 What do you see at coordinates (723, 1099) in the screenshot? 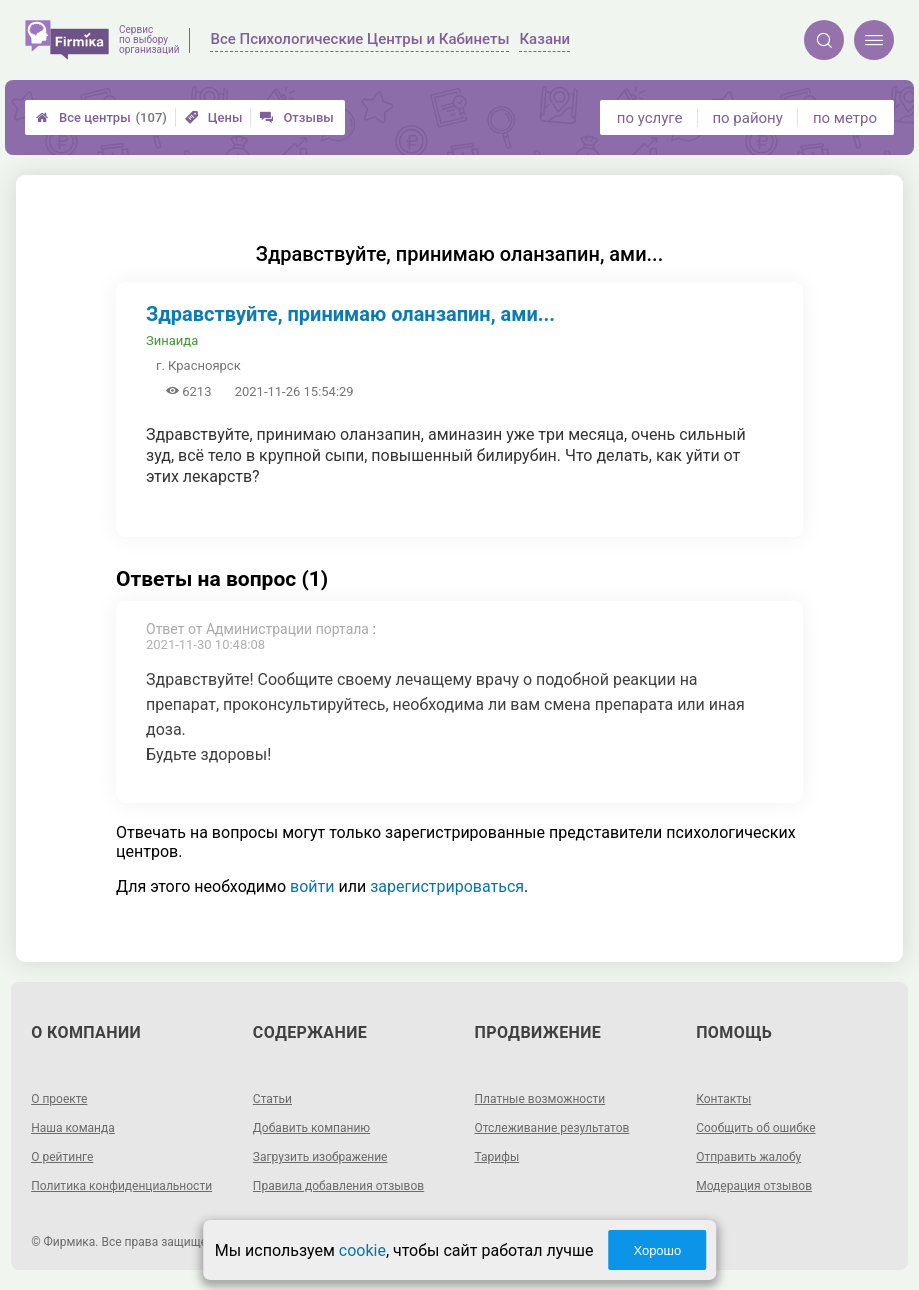
I see `Контакты` at bounding box center [723, 1099].